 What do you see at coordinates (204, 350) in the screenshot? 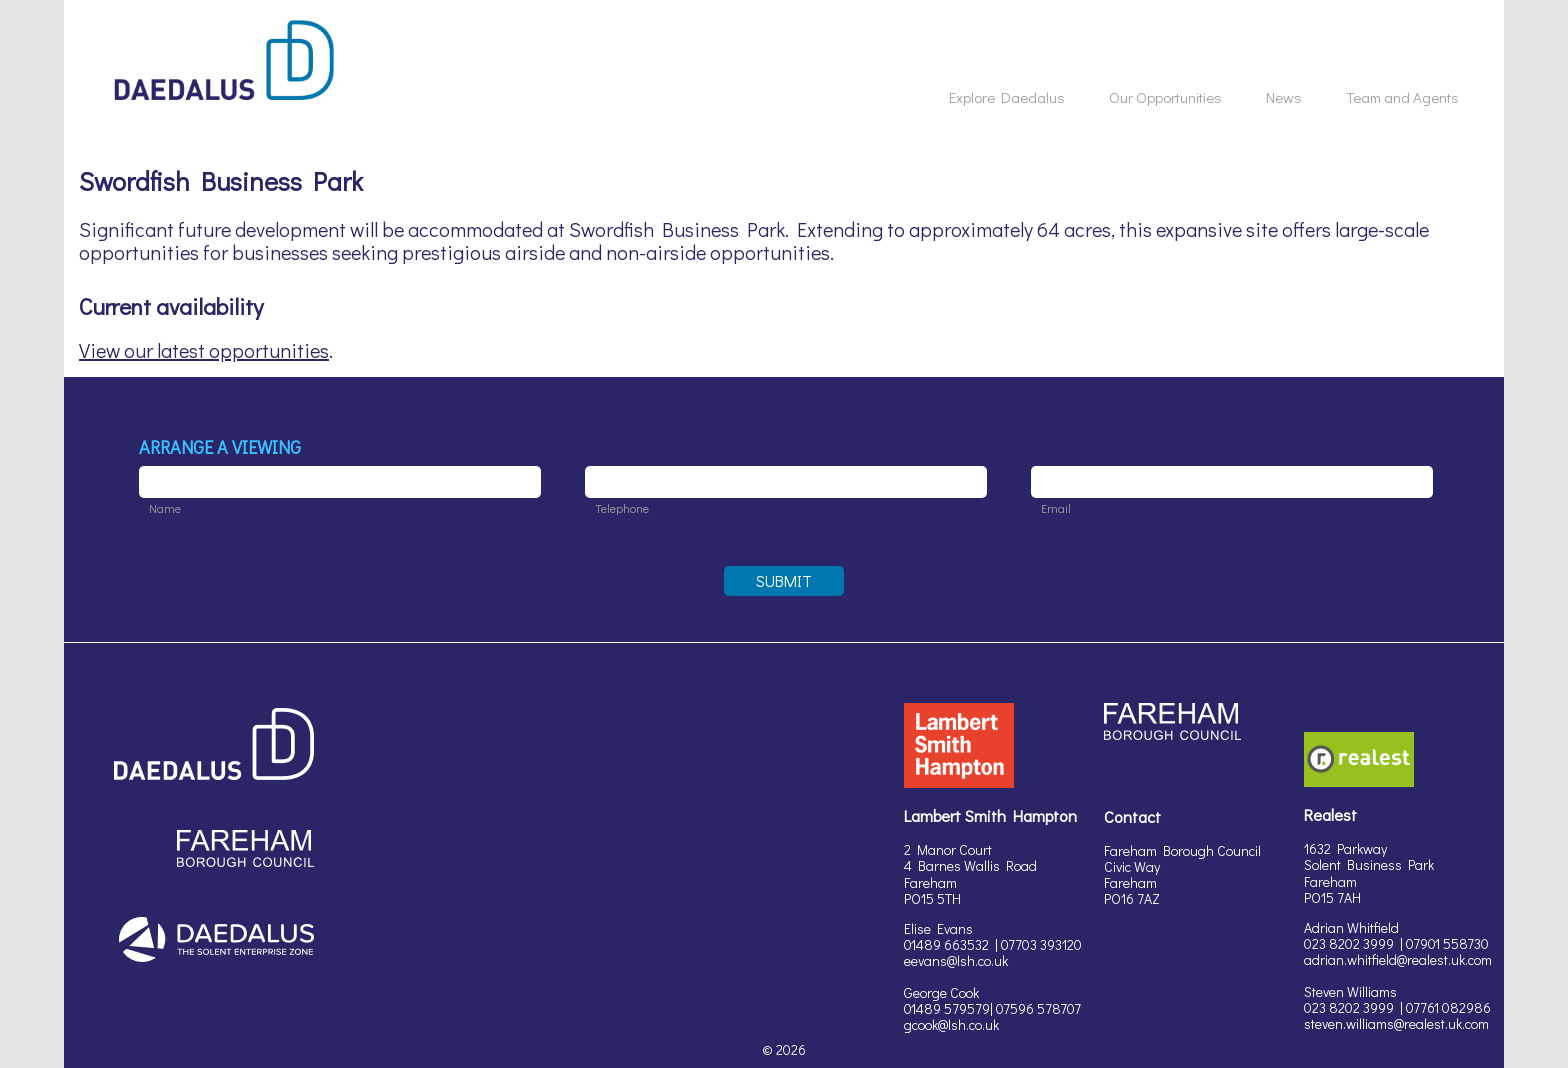
I see `View our latest opportunities` at bounding box center [204, 350].